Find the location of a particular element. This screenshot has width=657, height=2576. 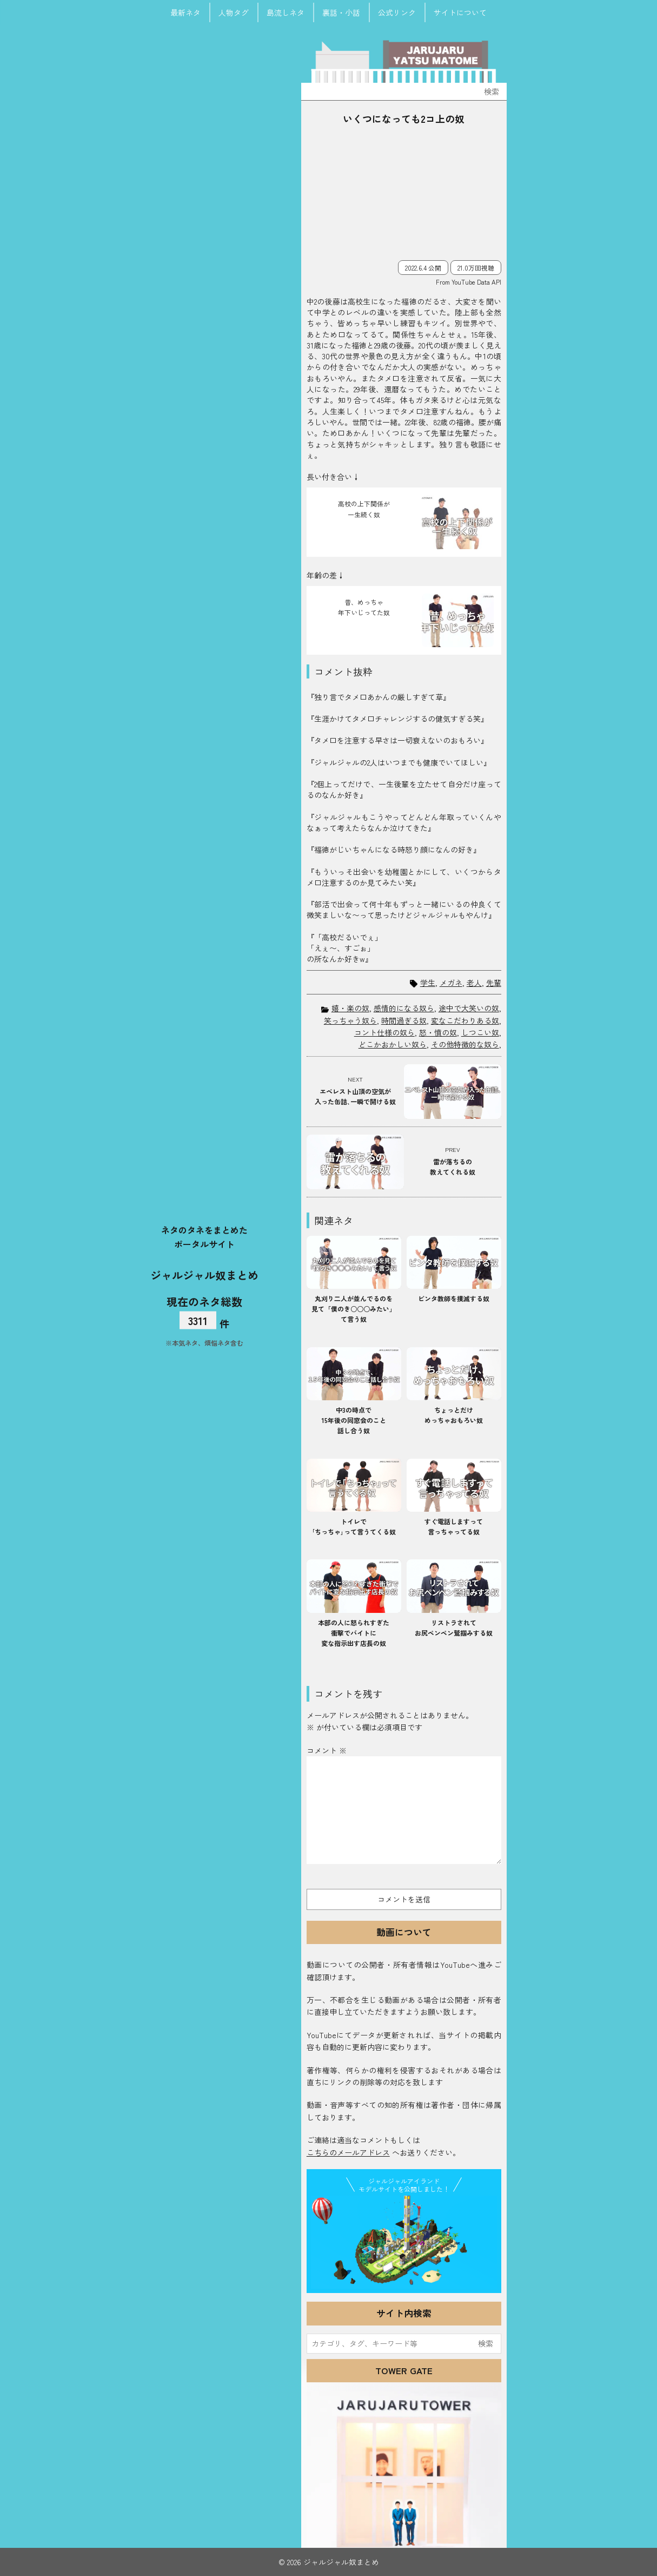

学生 is located at coordinates (427, 982).